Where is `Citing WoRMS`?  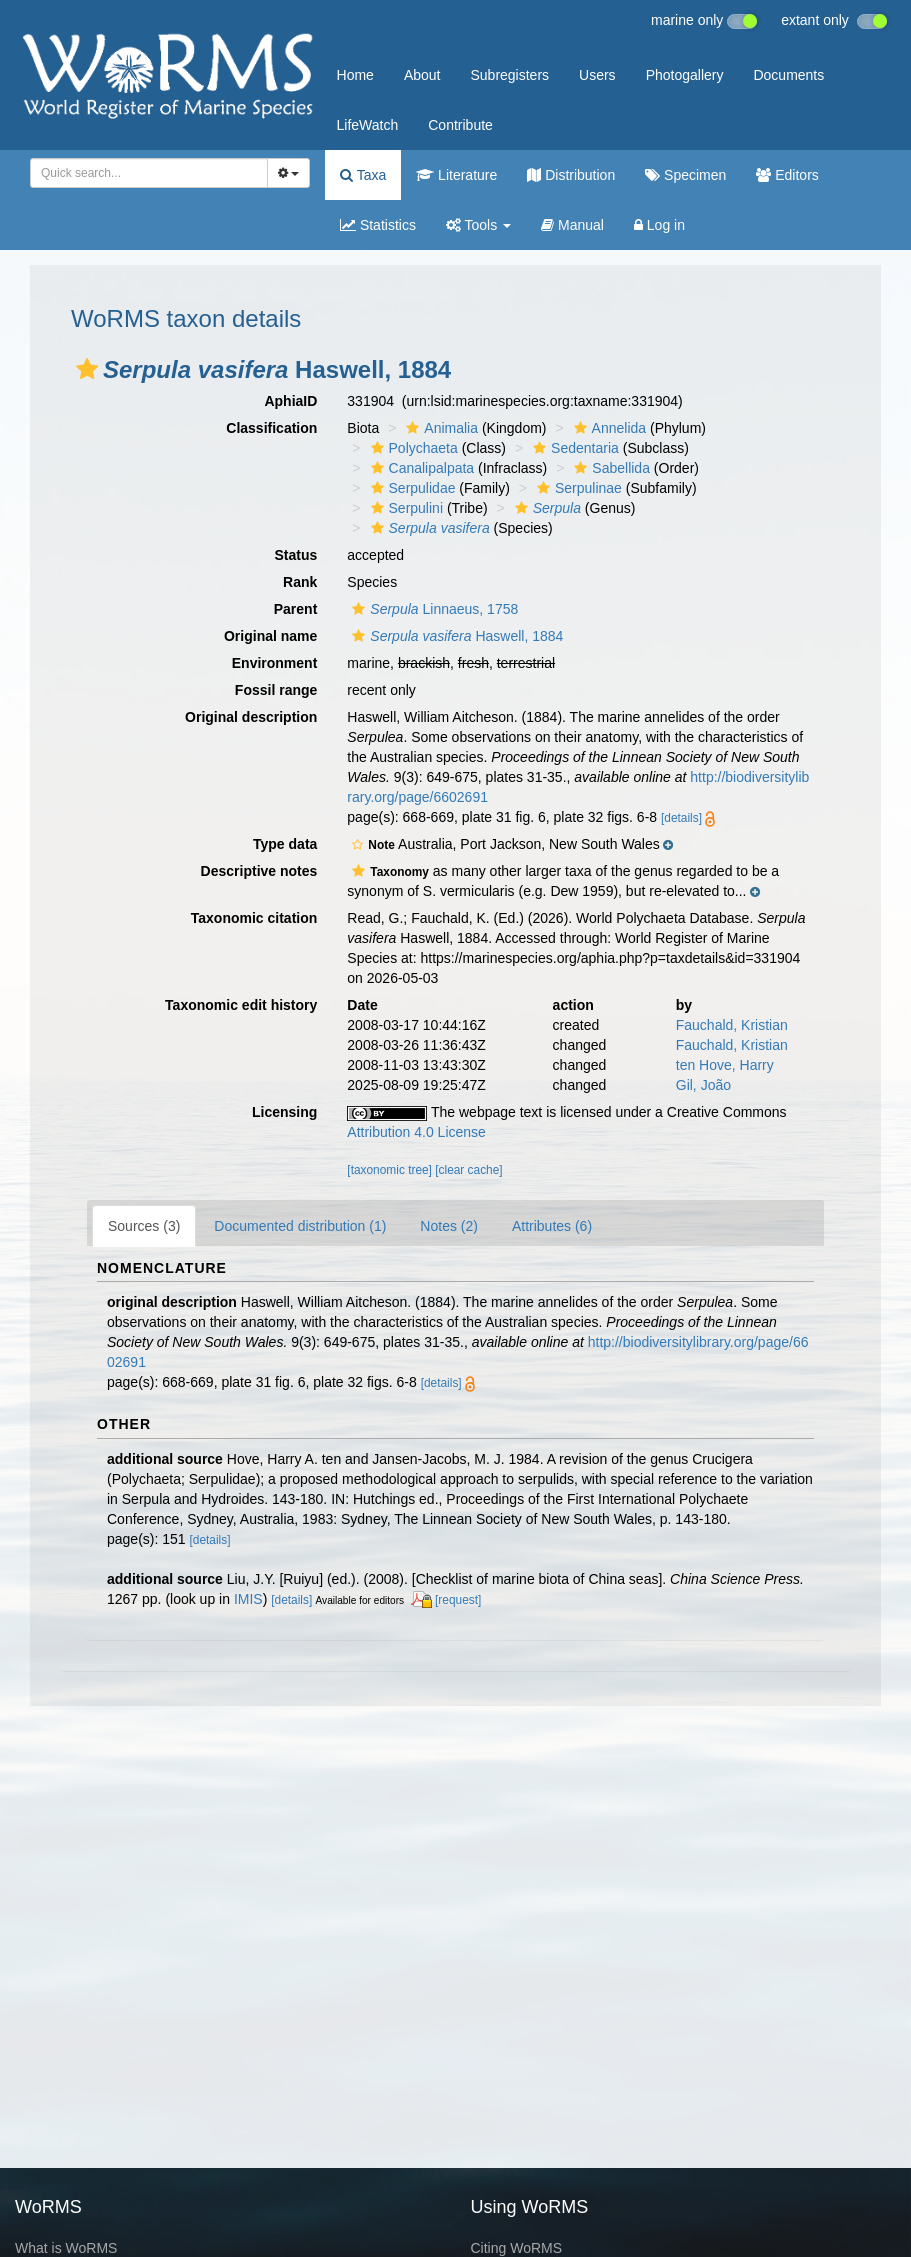
Citing WoRMS is located at coordinates (517, 2248).